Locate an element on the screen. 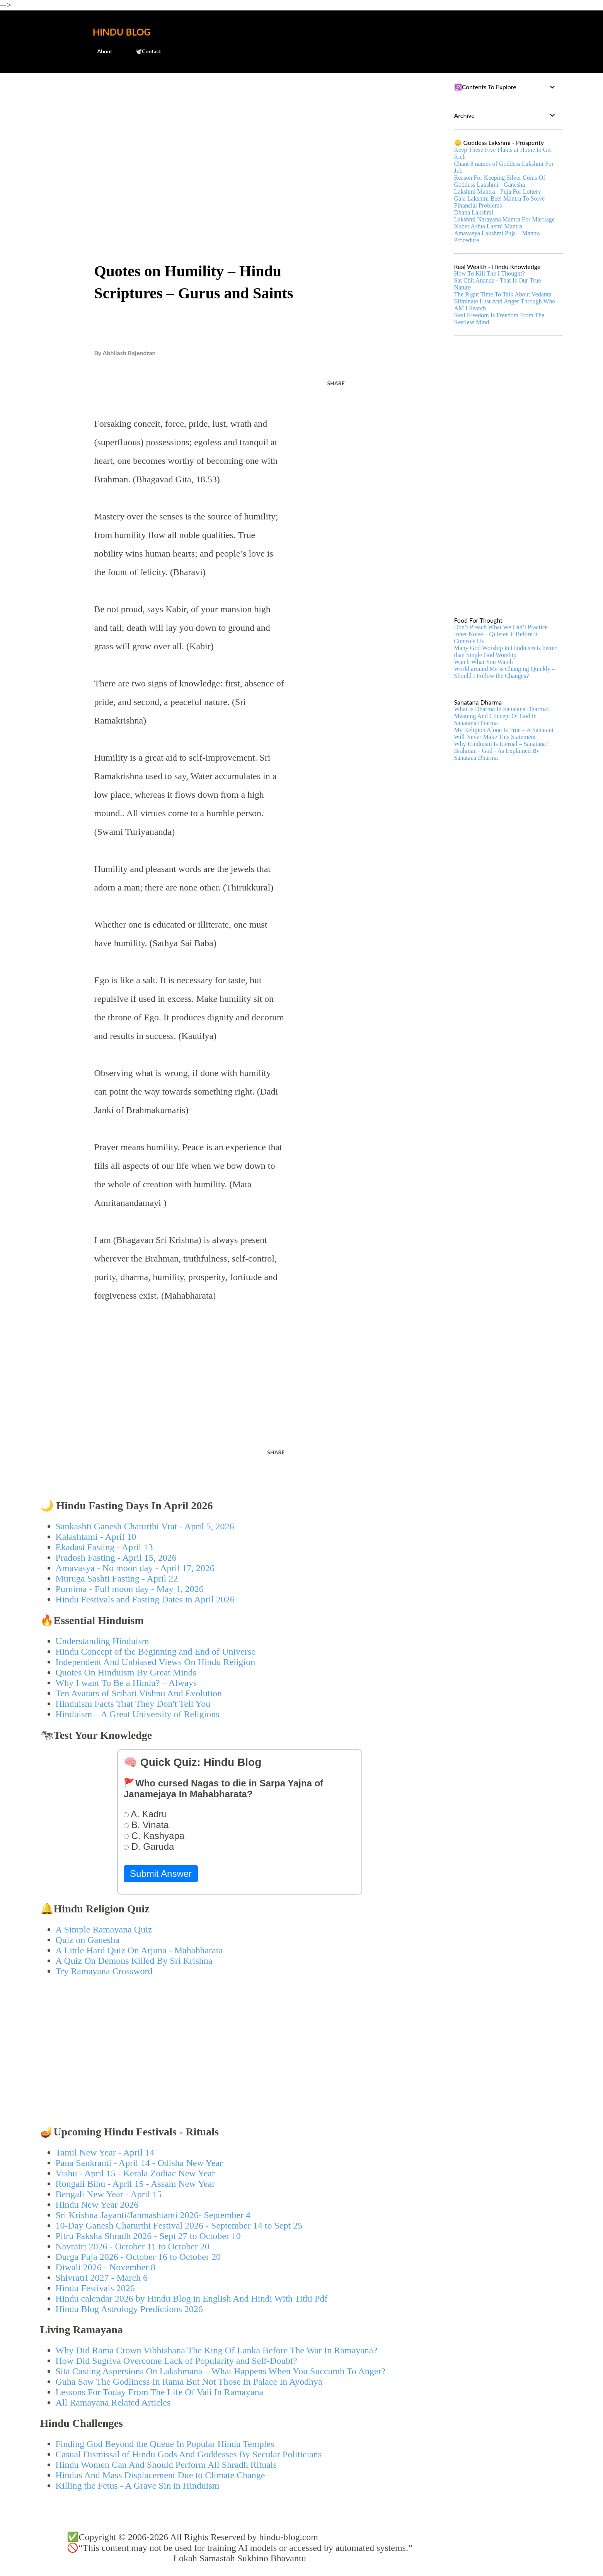 The width and height of the screenshot is (603, 2576). Hinduism Facts That They Don't Tell You is located at coordinates (133, 1704).